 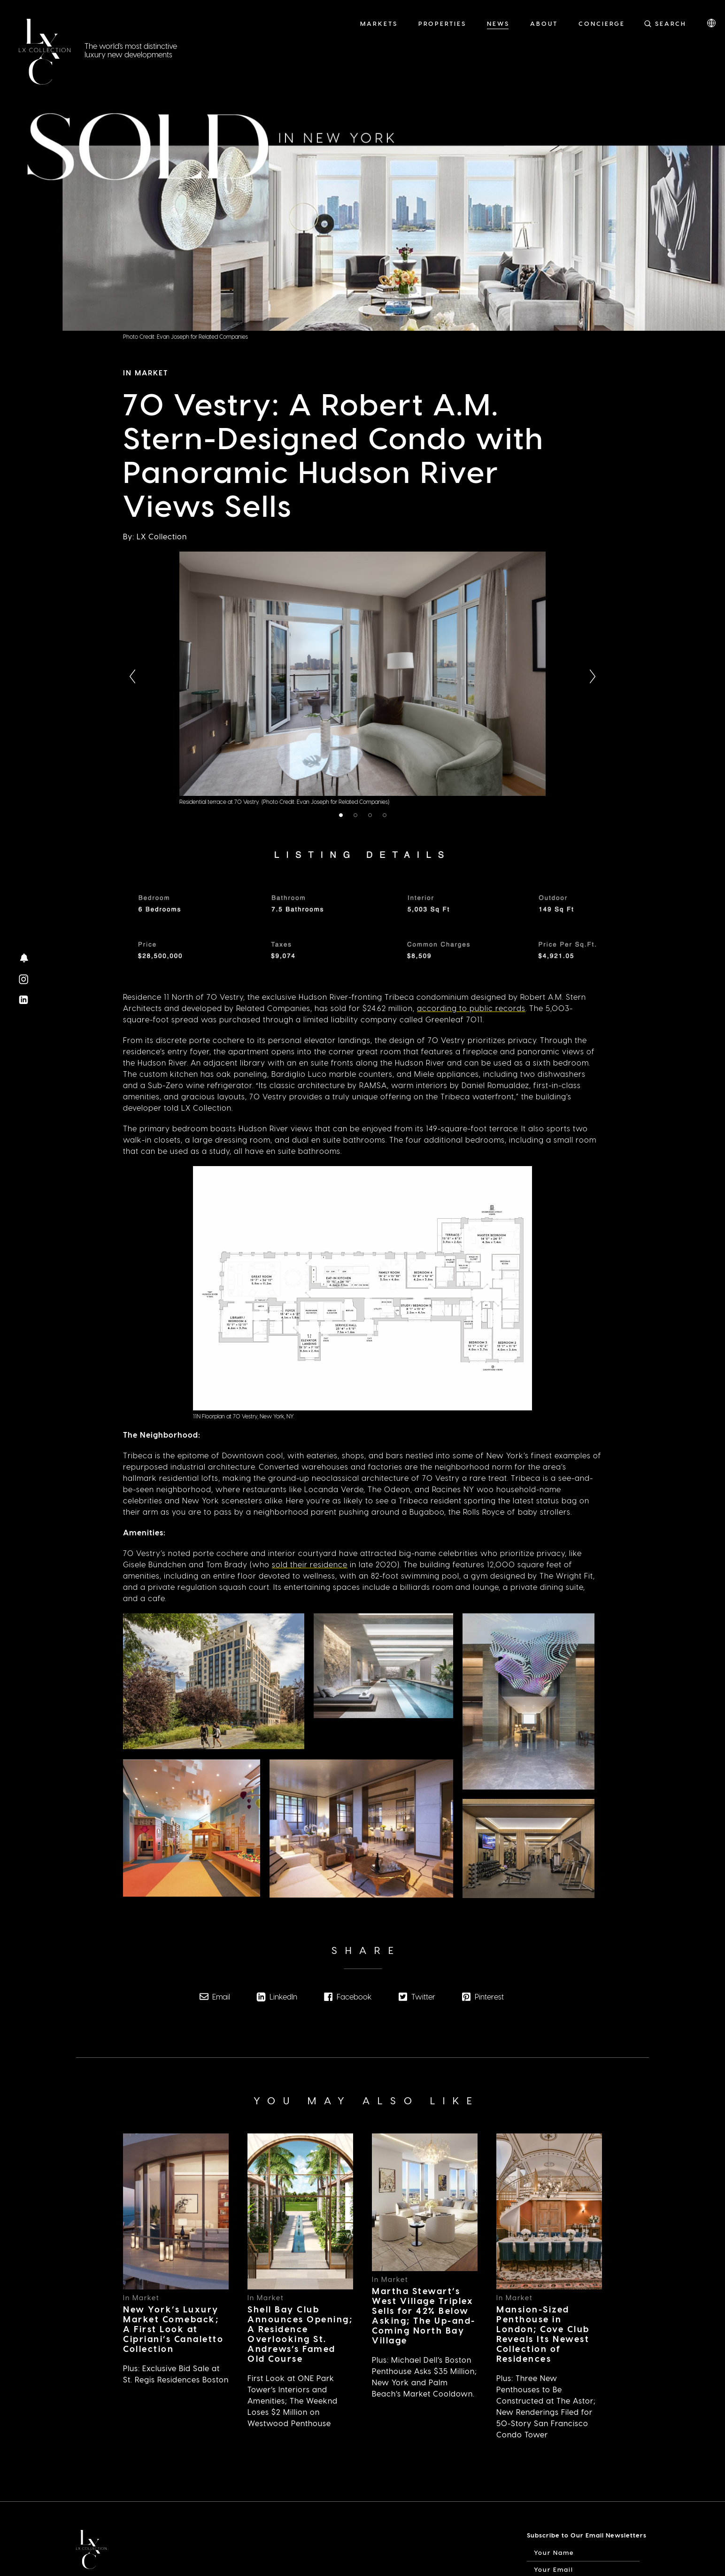 What do you see at coordinates (601, 23) in the screenshot?
I see `Concierge` at bounding box center [601, 23].